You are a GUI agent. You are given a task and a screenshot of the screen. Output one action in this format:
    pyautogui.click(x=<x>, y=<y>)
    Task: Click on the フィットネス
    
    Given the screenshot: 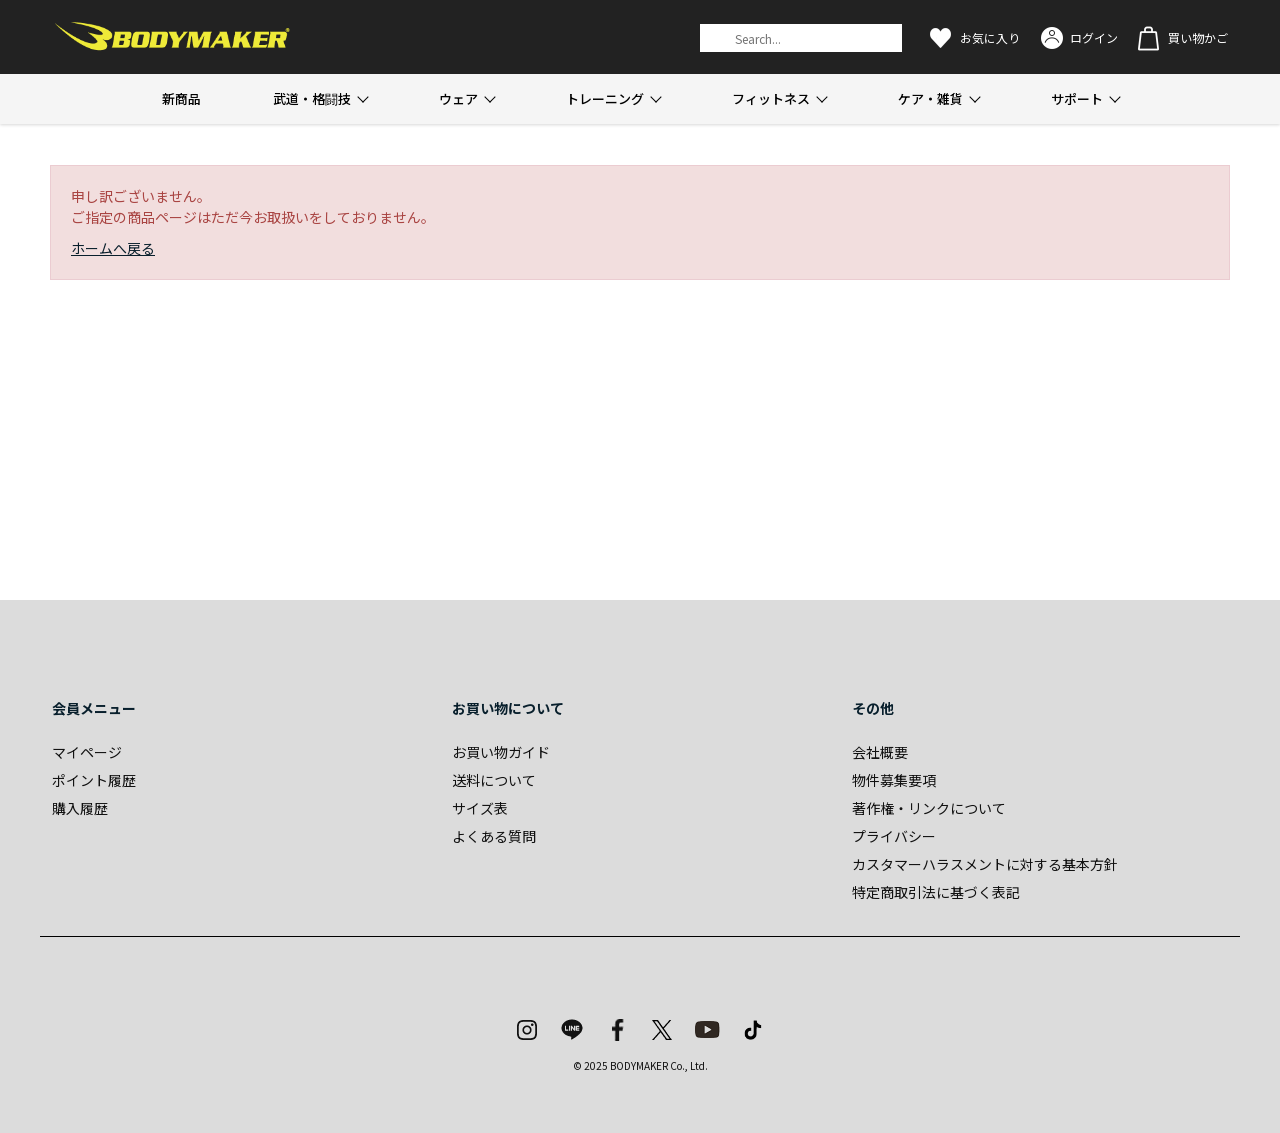 What is the action you would take?
    pyautogui.click(x=771, y=98)
    